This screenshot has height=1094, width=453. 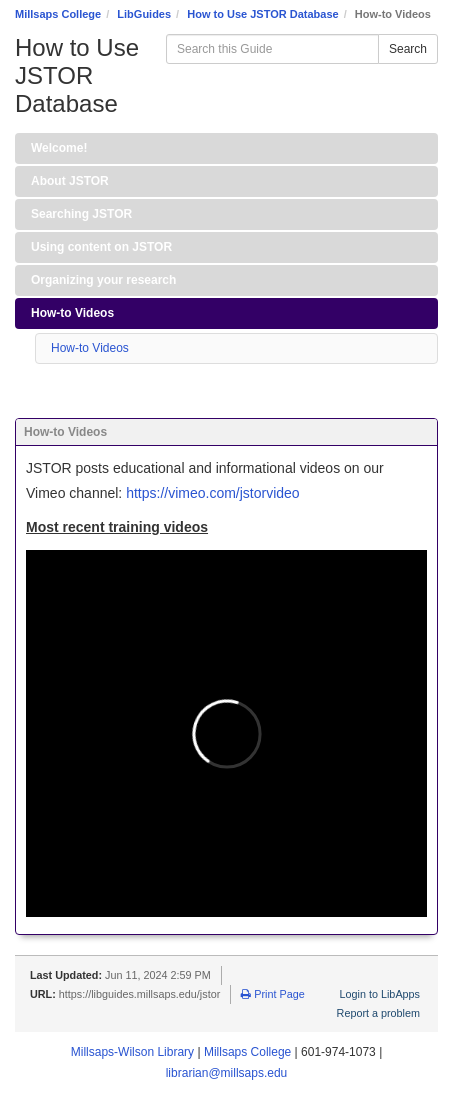 What do you see at coordinates (380, 994) in the screenshot?
I see `Login to LibApps` at bounding box center [380, 994].